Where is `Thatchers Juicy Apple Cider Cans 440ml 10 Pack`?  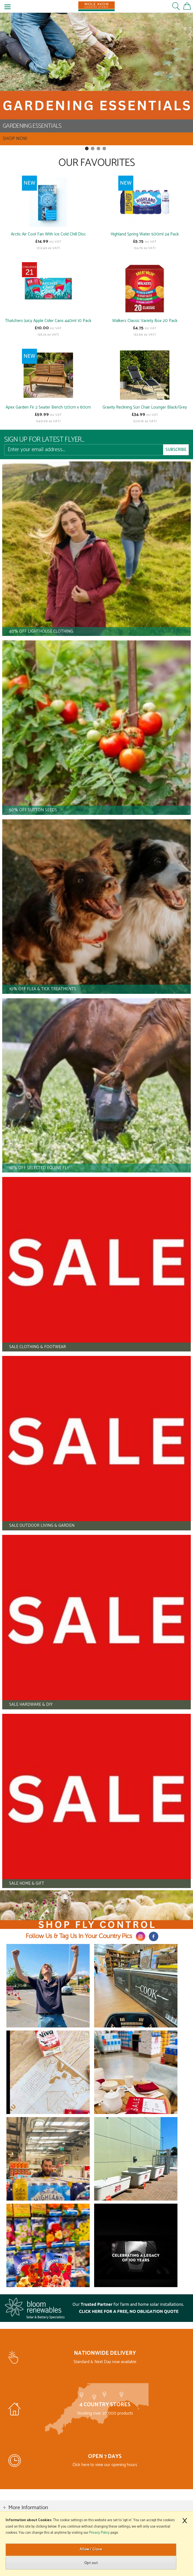 Thatchers Juicy Apple Cider Cans 440ml 10 Pack is located at coordinates (48, 320).